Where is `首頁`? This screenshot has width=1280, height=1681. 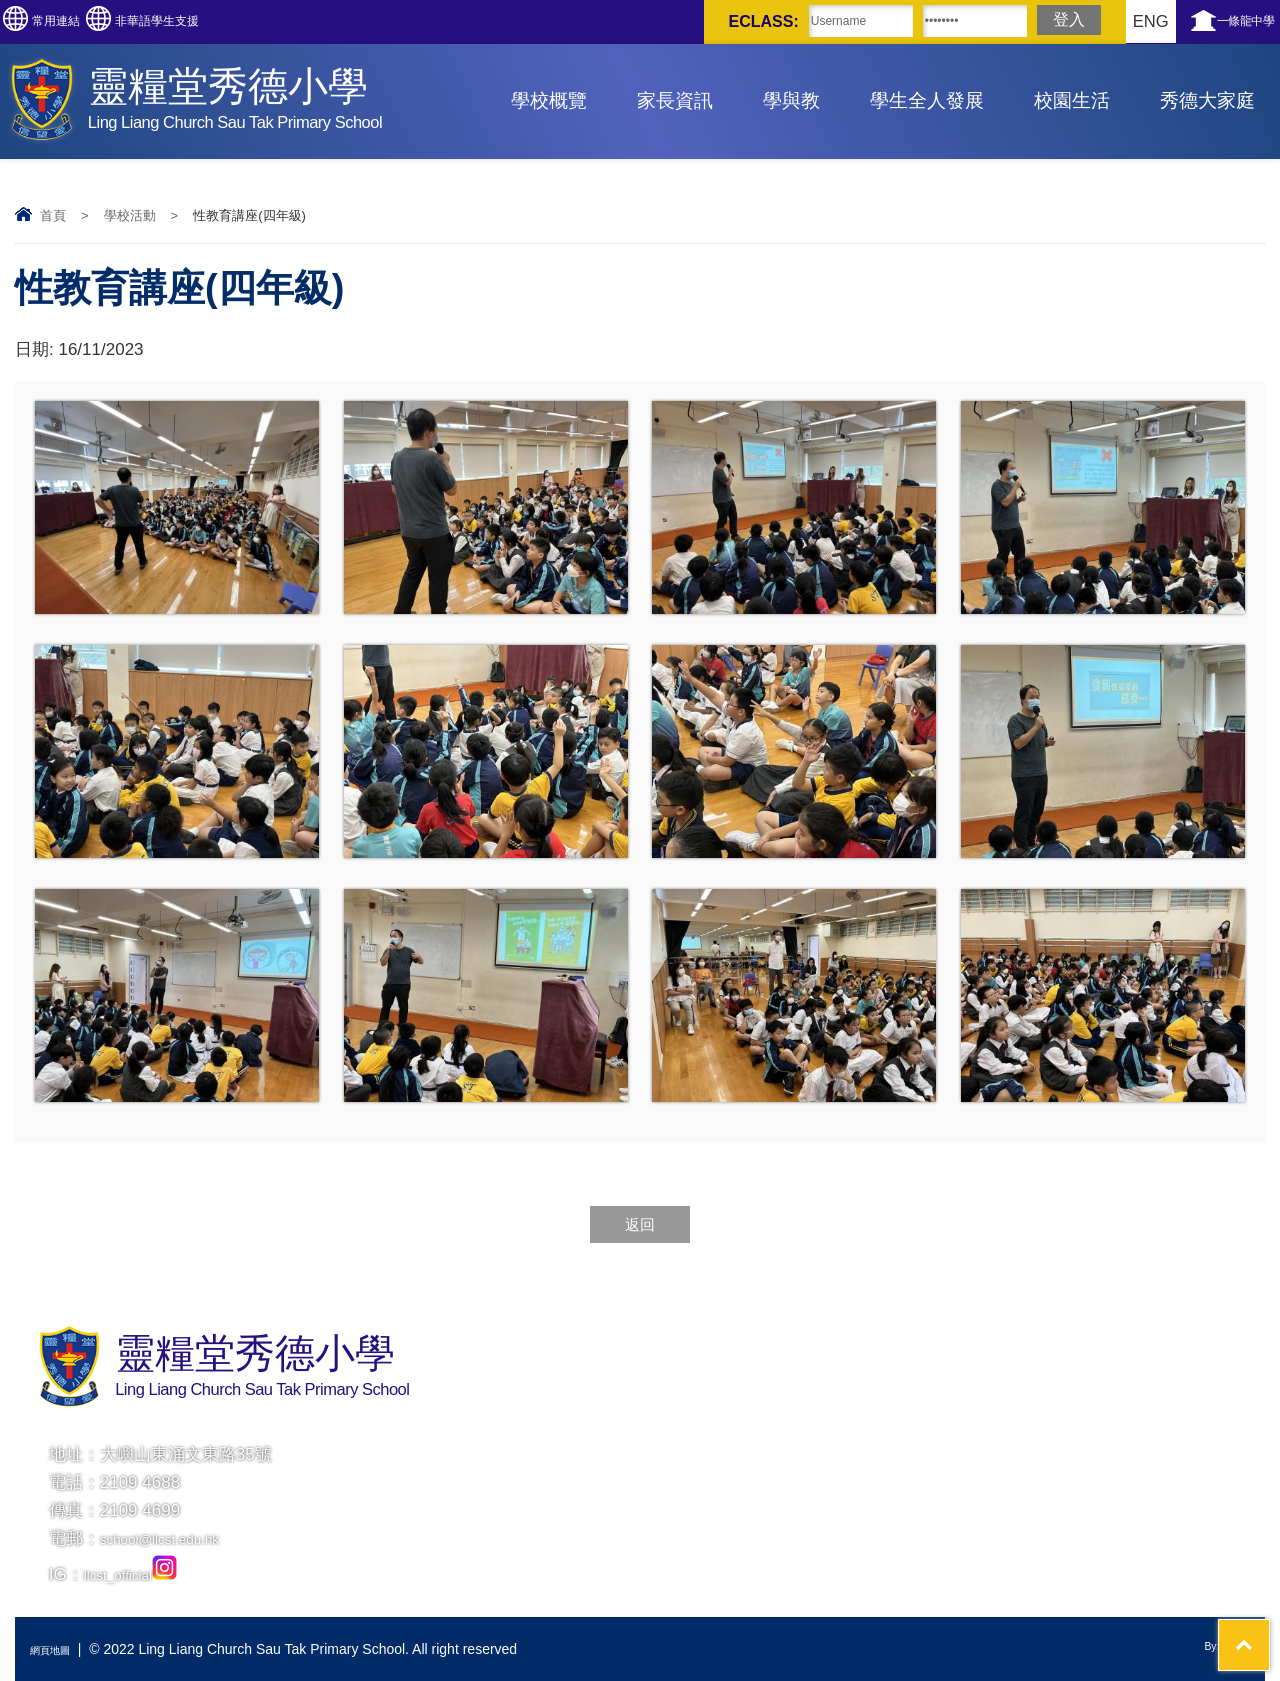
首頁 is located at coordinates (53, 215).